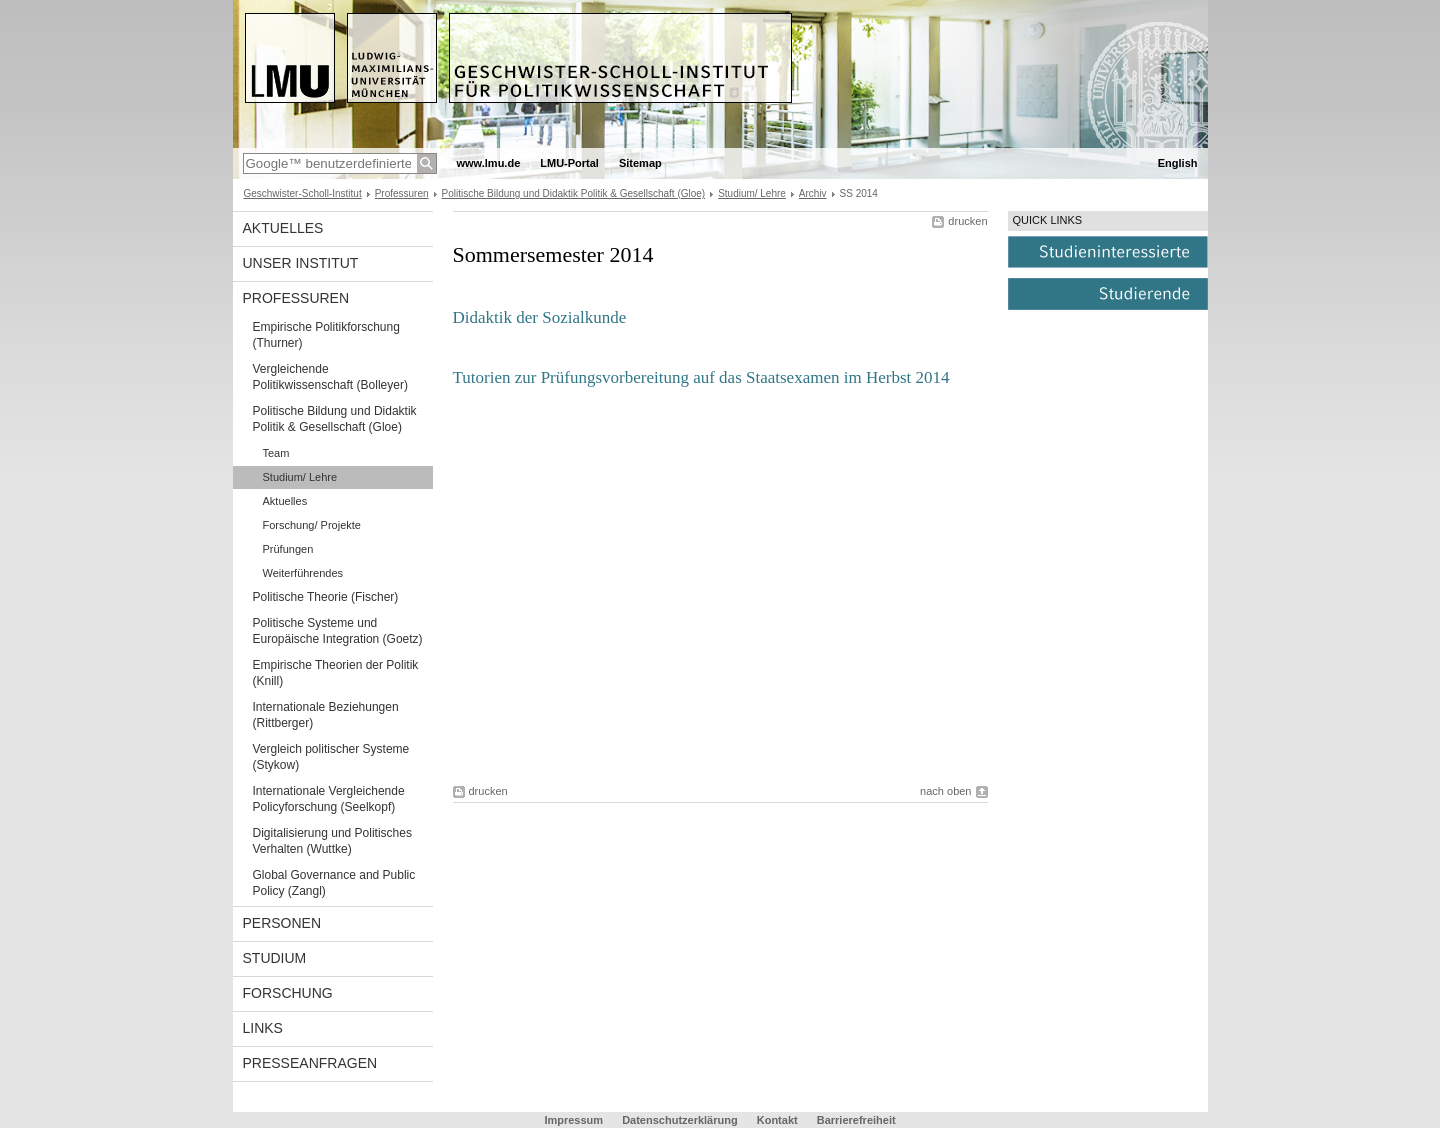  Describe the element at coordinates (489, 163) in the screenshot. I see `www.lmu.de` at that location.